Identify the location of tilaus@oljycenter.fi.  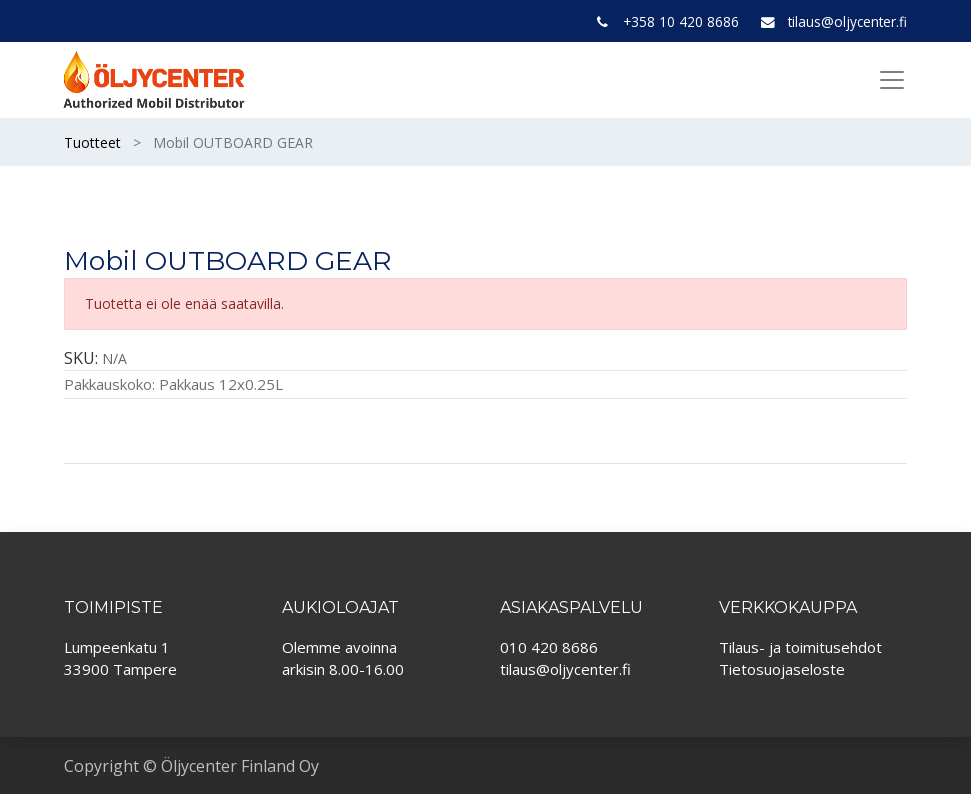
(847, 21).